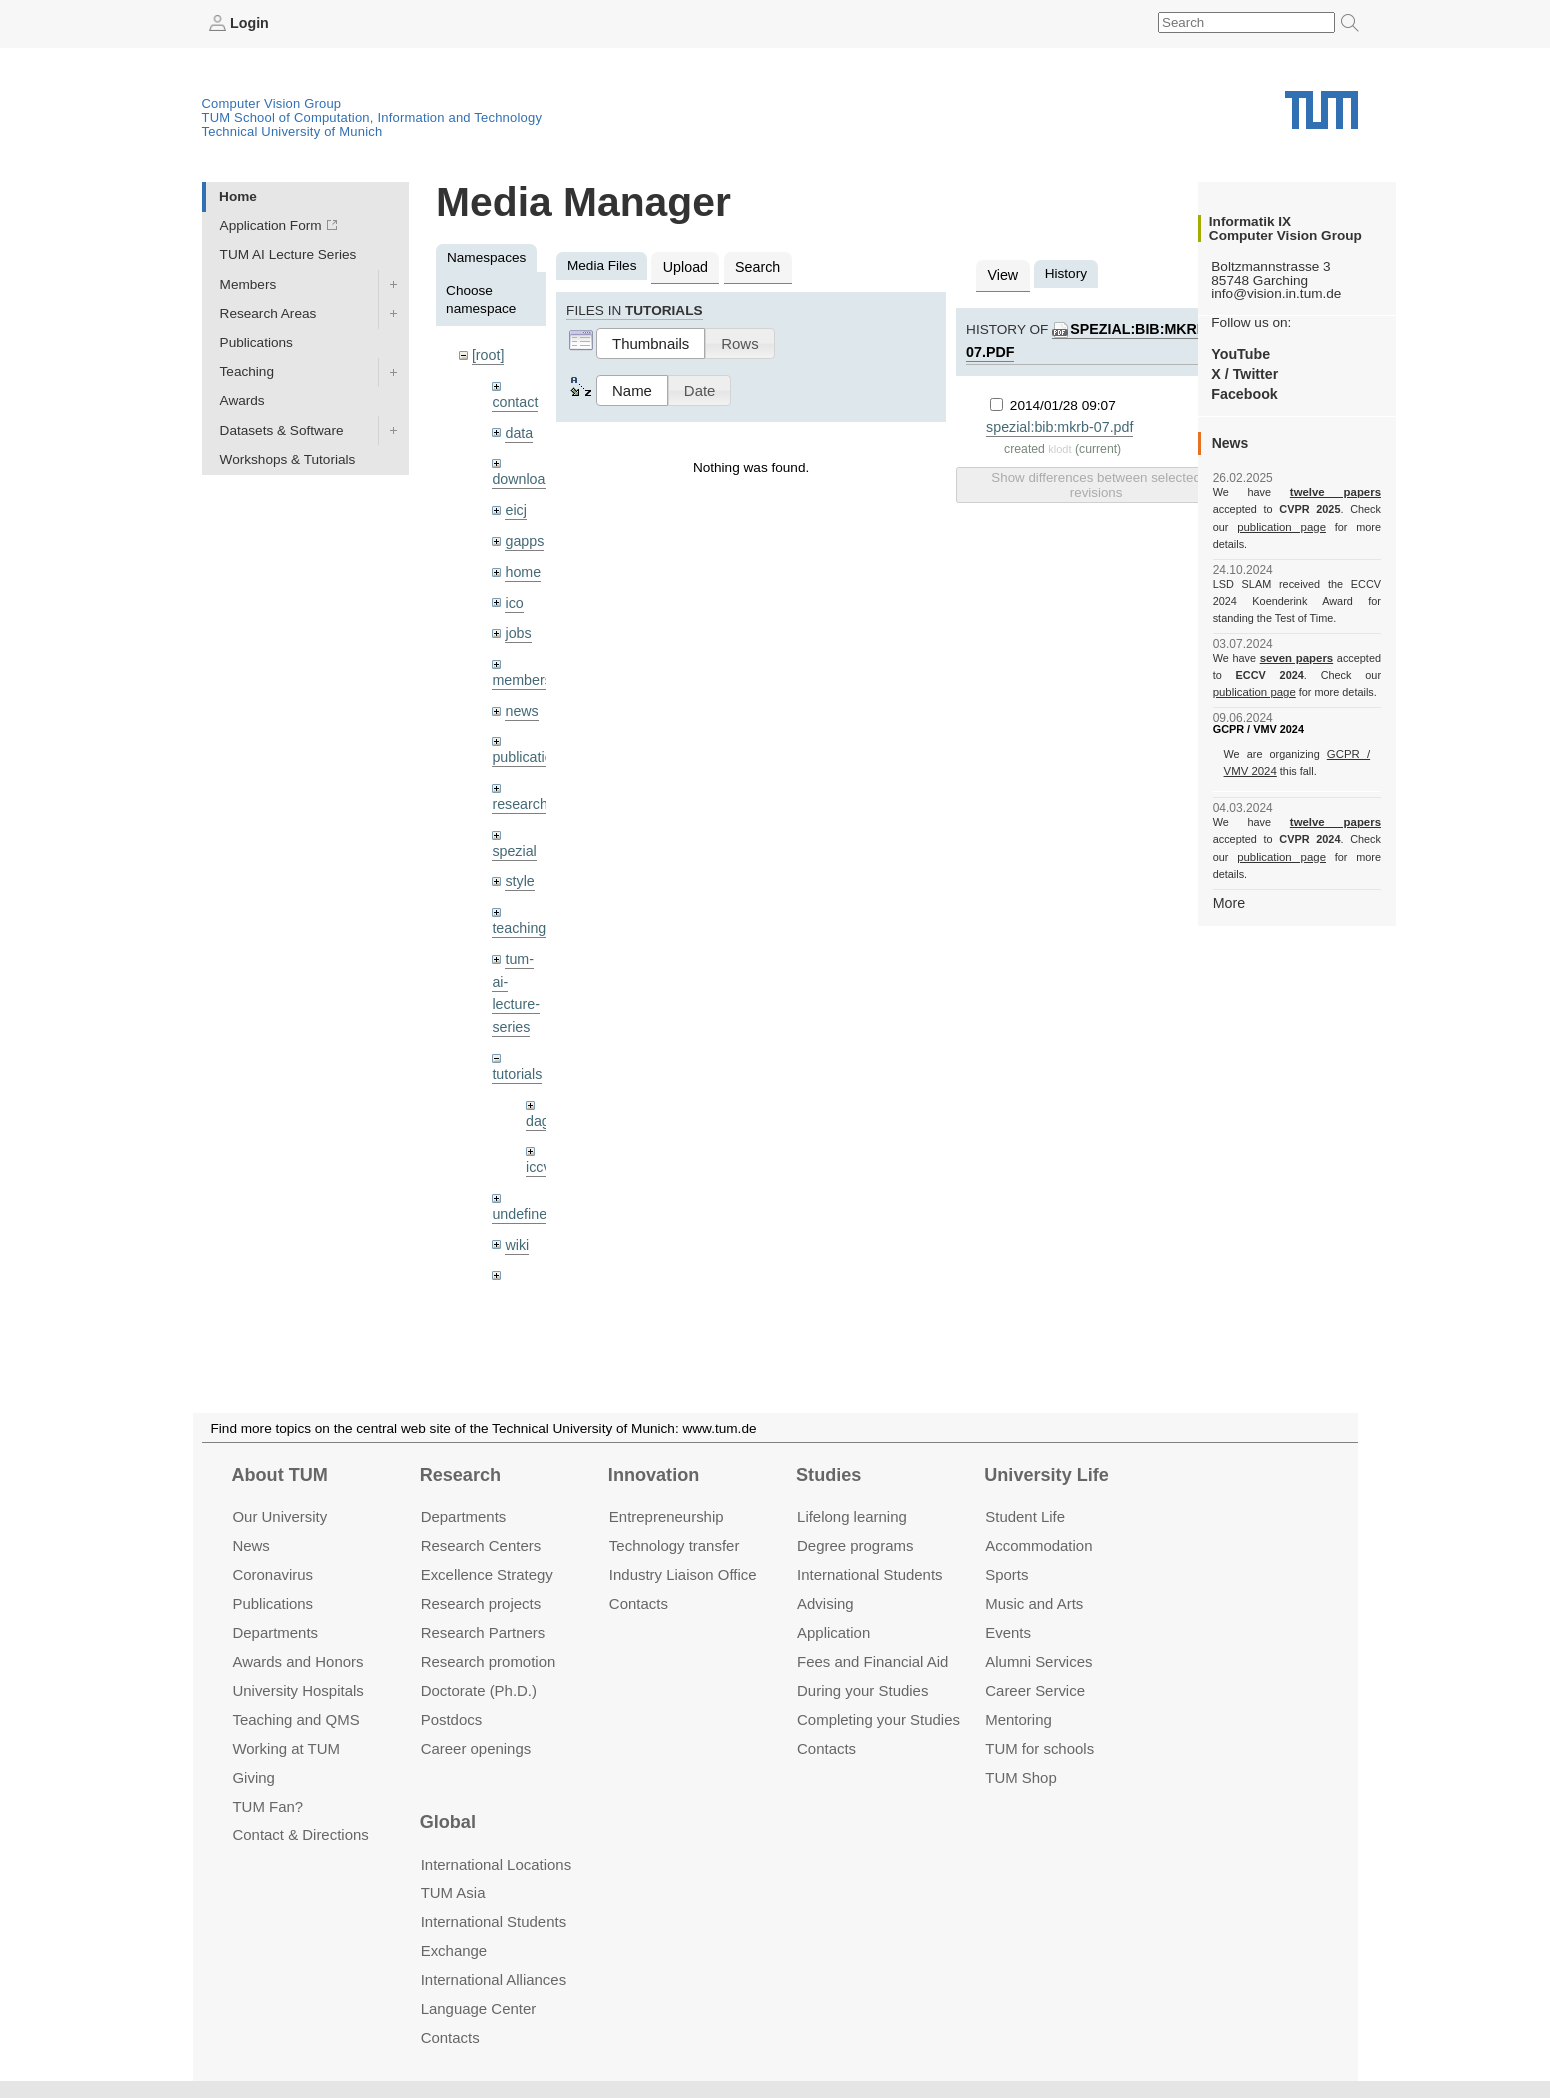 The image size is (1550, 2098). Describe the element at coordinates (1025, 1516) in the screenshot. I see `Student Life` at that location.